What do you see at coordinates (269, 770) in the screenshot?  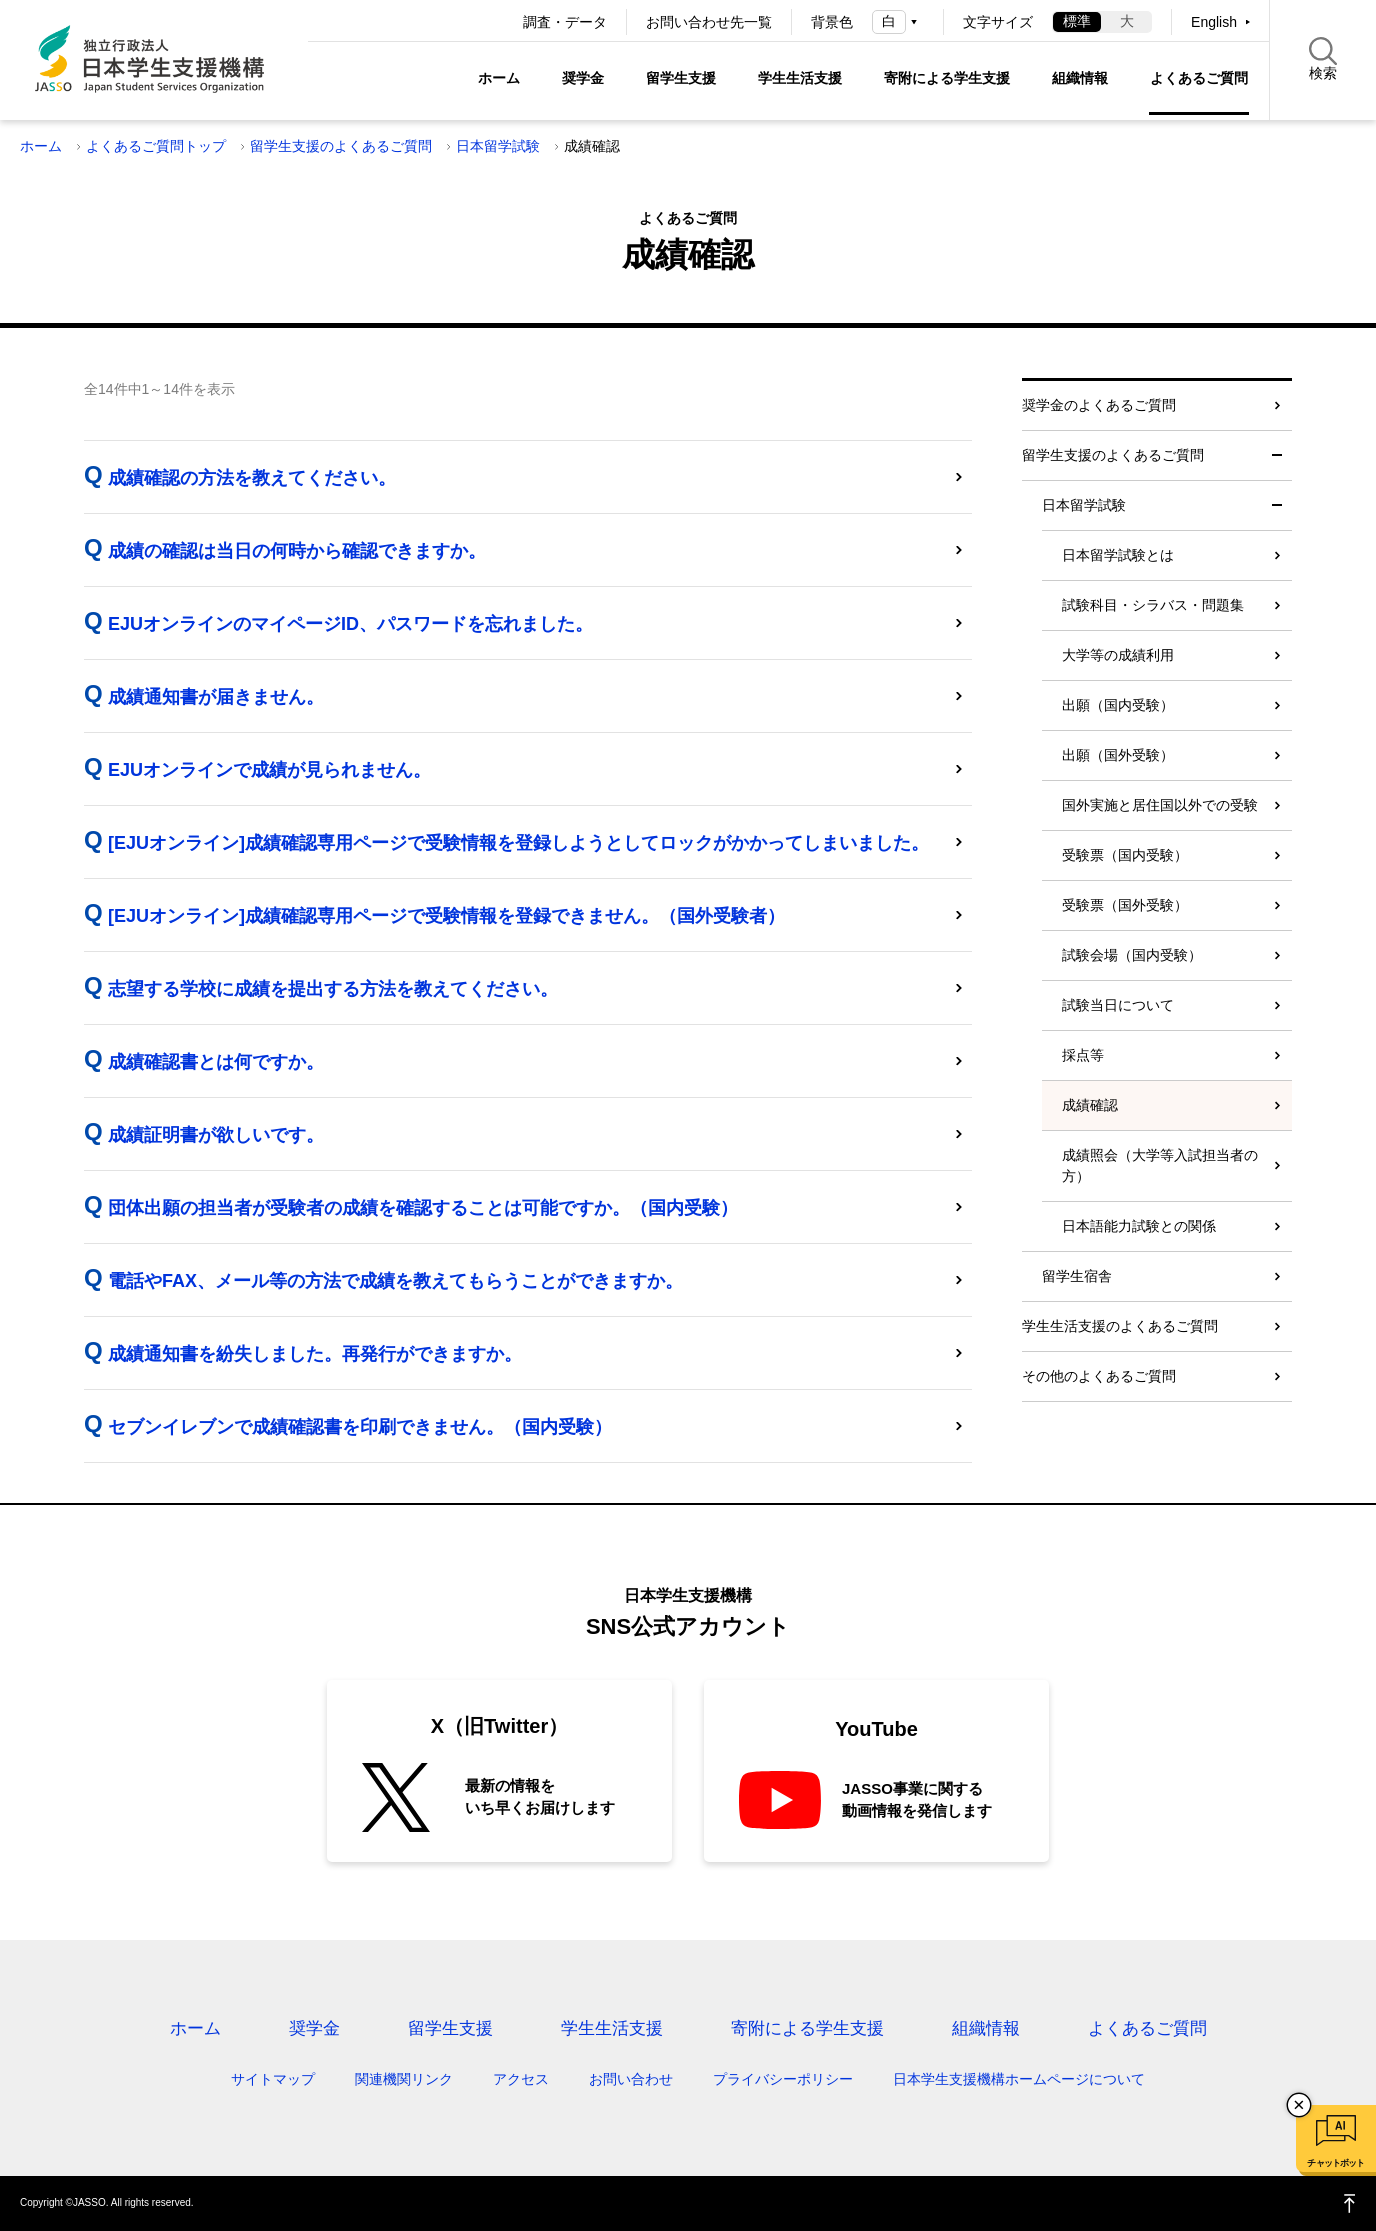 I see `EJUオンラインで成績が見られません。` at bounding box center [269, 770].